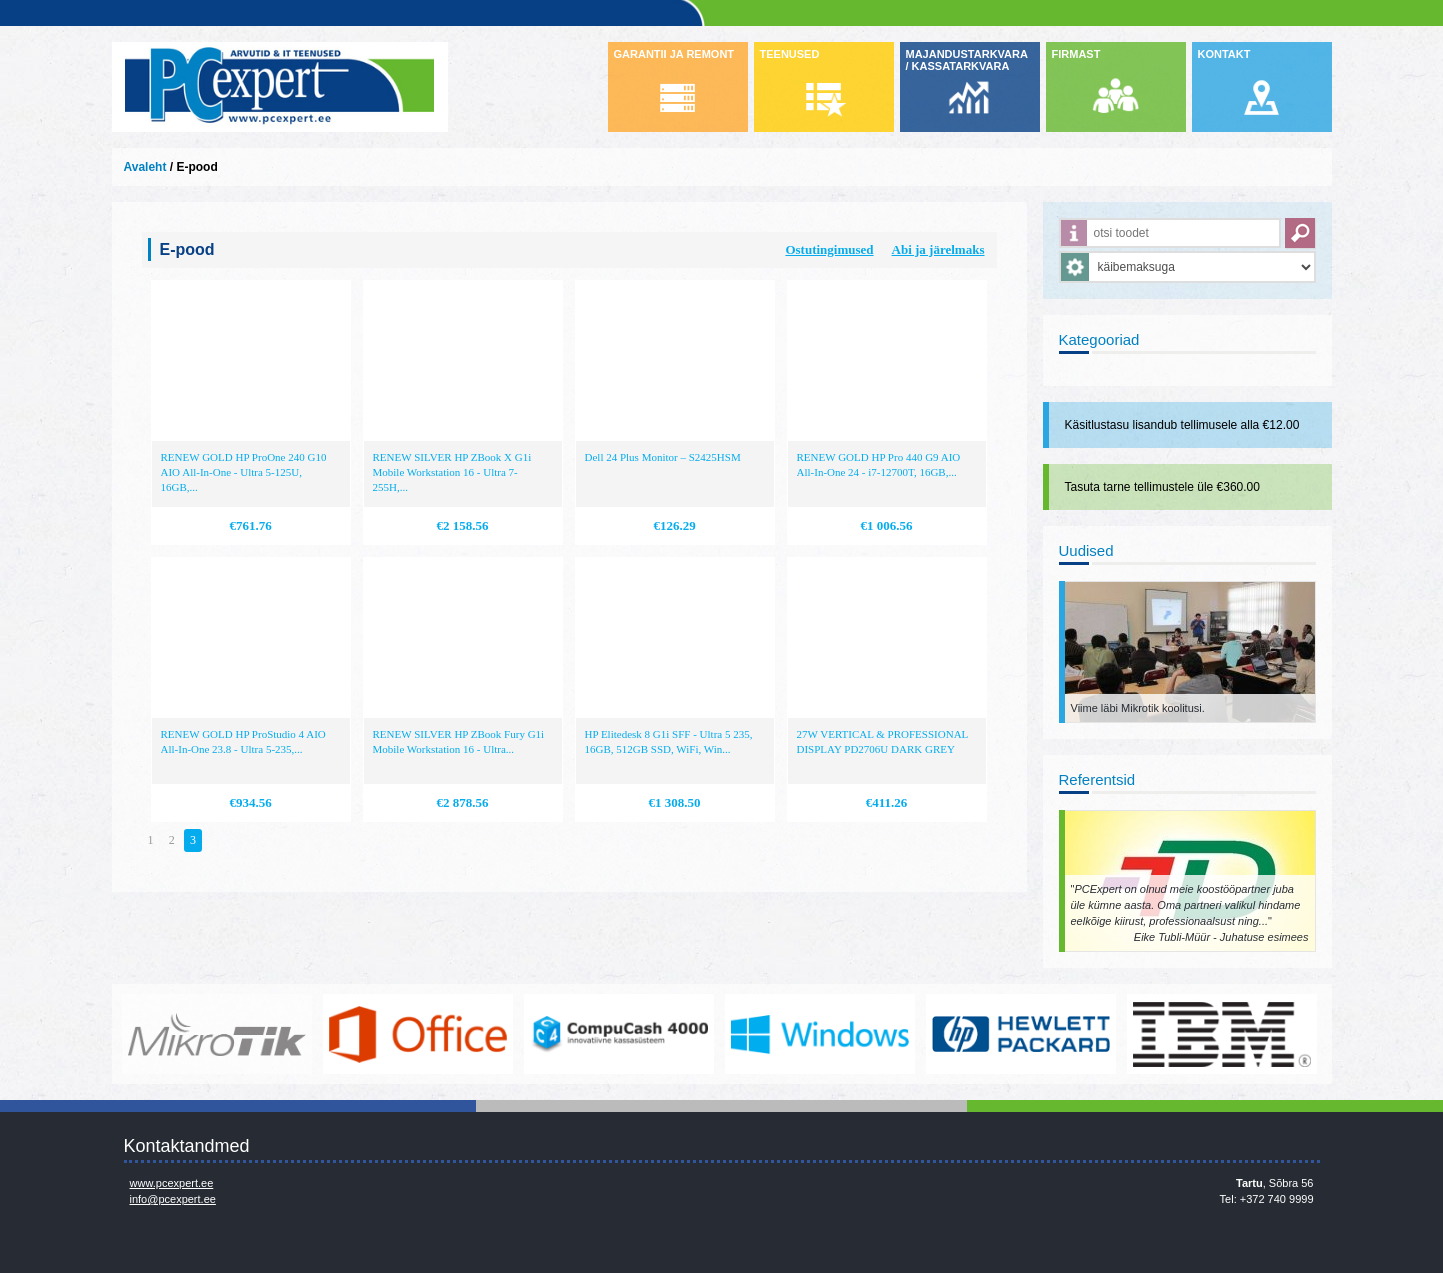 Image resolution: width=1443 pixels, height=1273 pixels. What do you see at coordinates (217, 1034) in the screenshot?
I see `www.mikrotik.com` at bounding box center [217, 1034].